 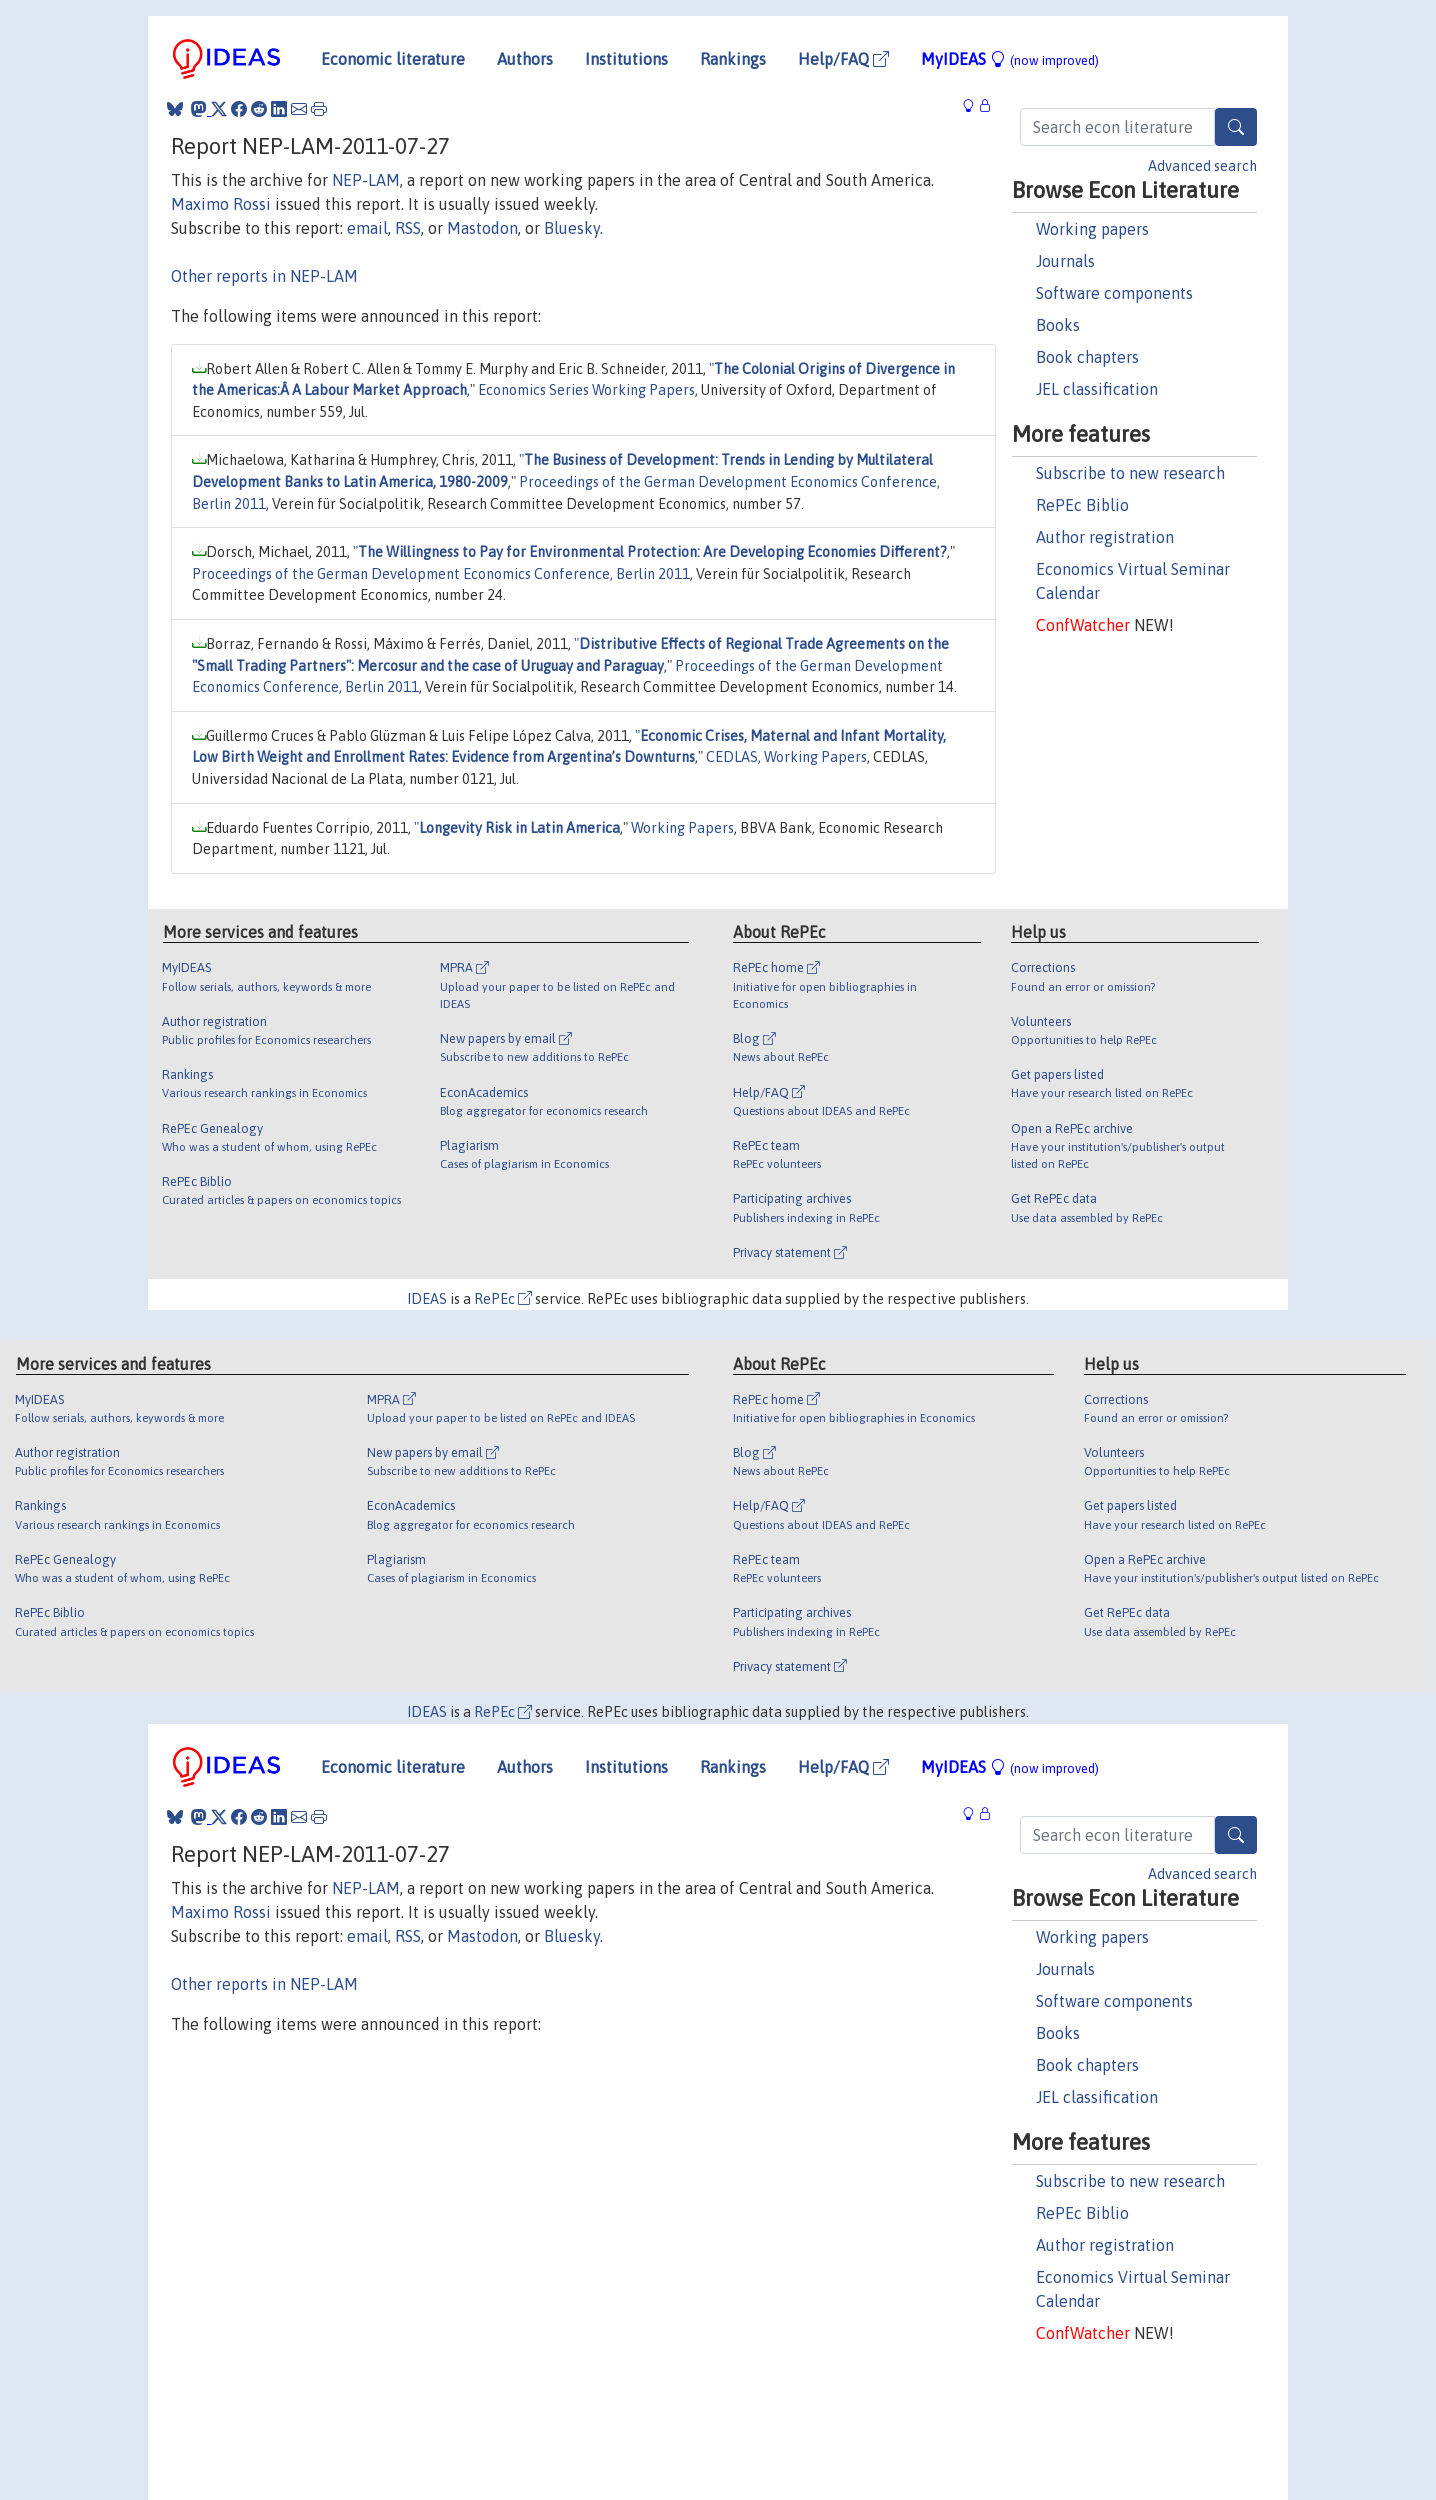 What do you see at coordinates (1236, 127) in the screenshot?
I see `[Search]` at bounding box center [1236, 127].